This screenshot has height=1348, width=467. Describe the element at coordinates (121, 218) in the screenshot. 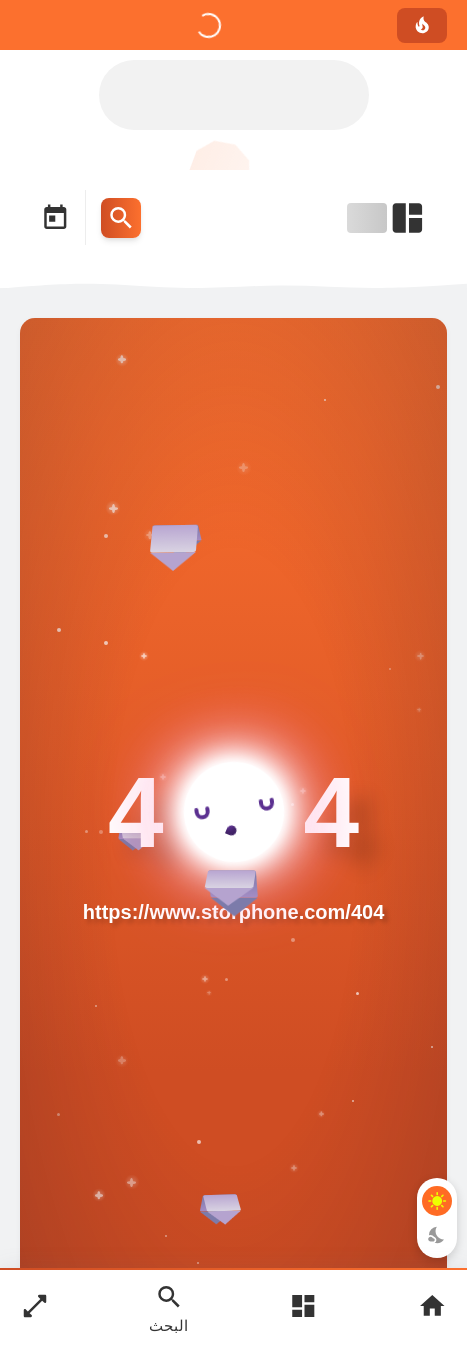

I see `[Search Menu Open Button]` at that location.